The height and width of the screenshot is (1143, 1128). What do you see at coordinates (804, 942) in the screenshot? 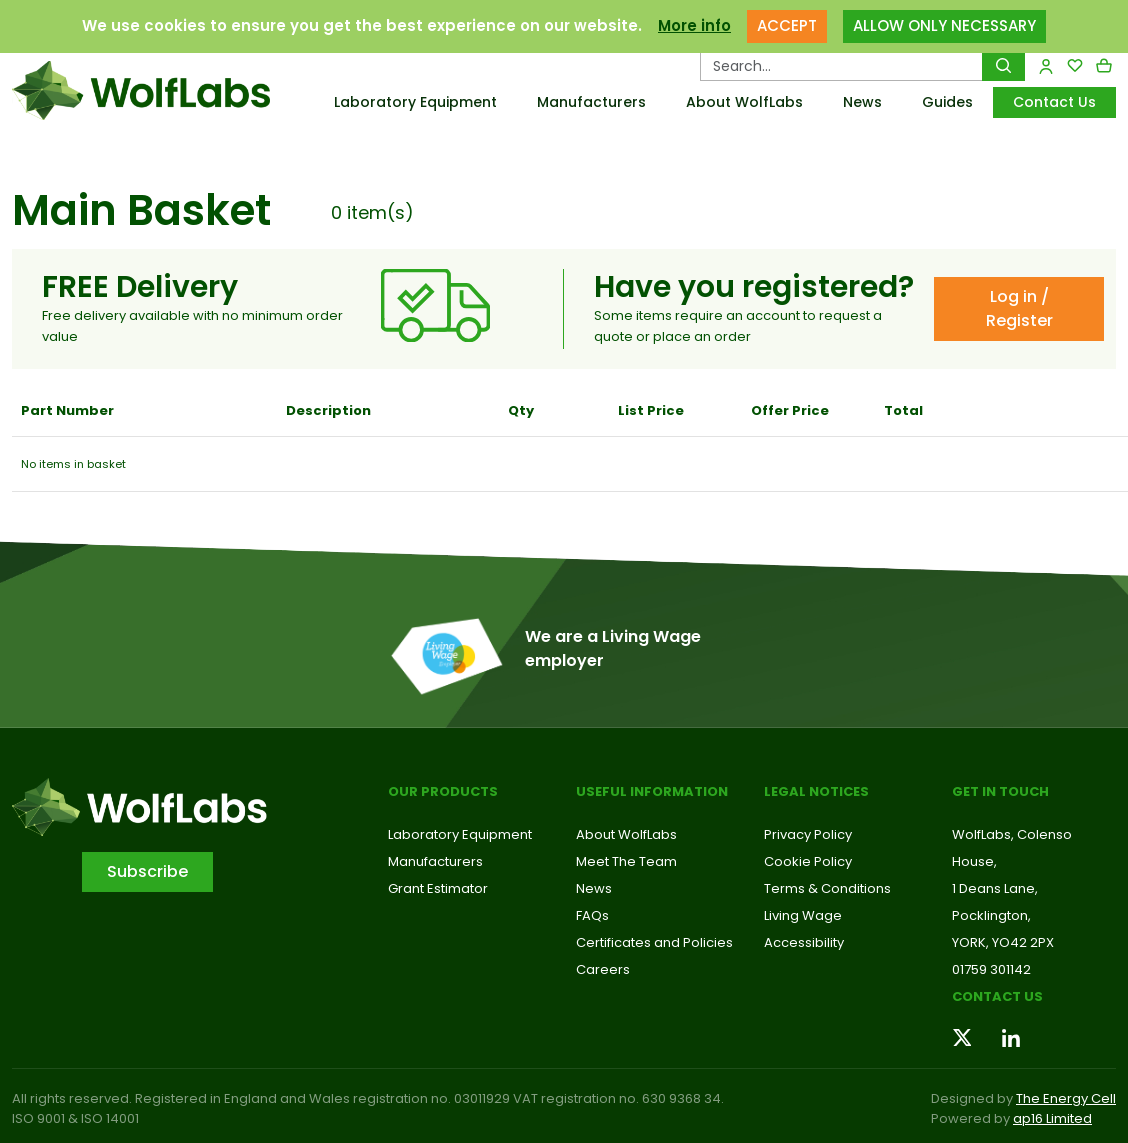
I see `Accessibility` at bounding box center [804, 942].